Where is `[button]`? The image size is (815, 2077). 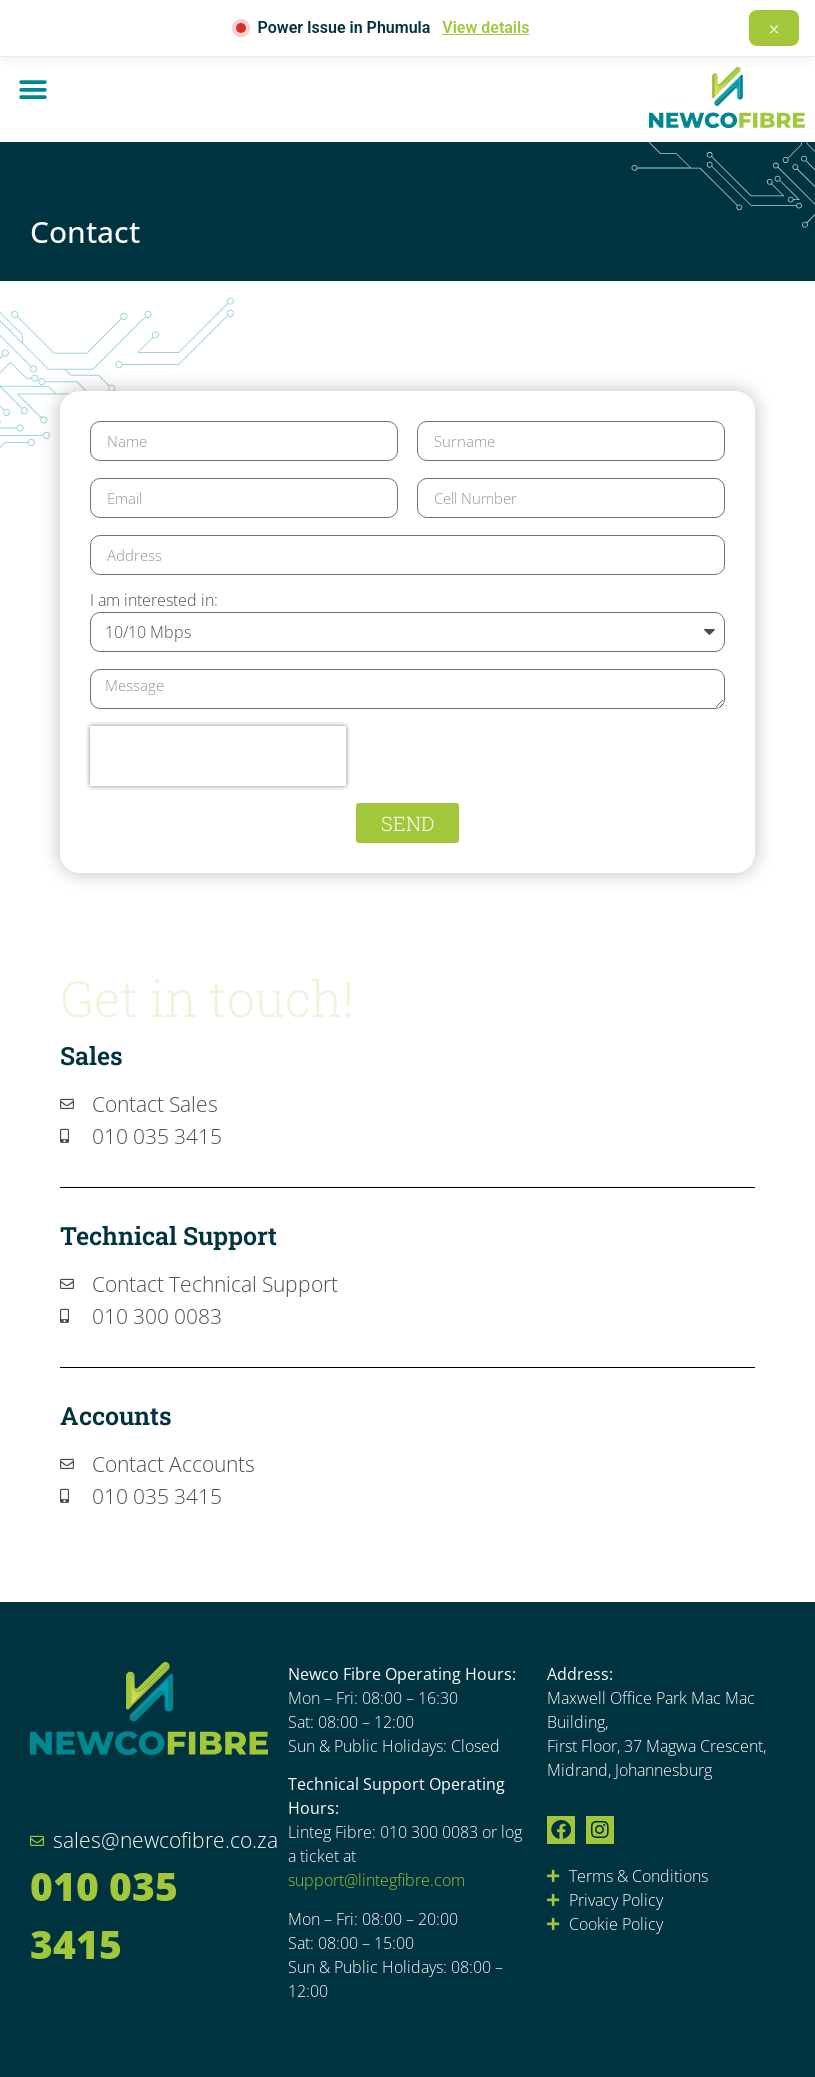
[button] is located at coordinates (32, 89).